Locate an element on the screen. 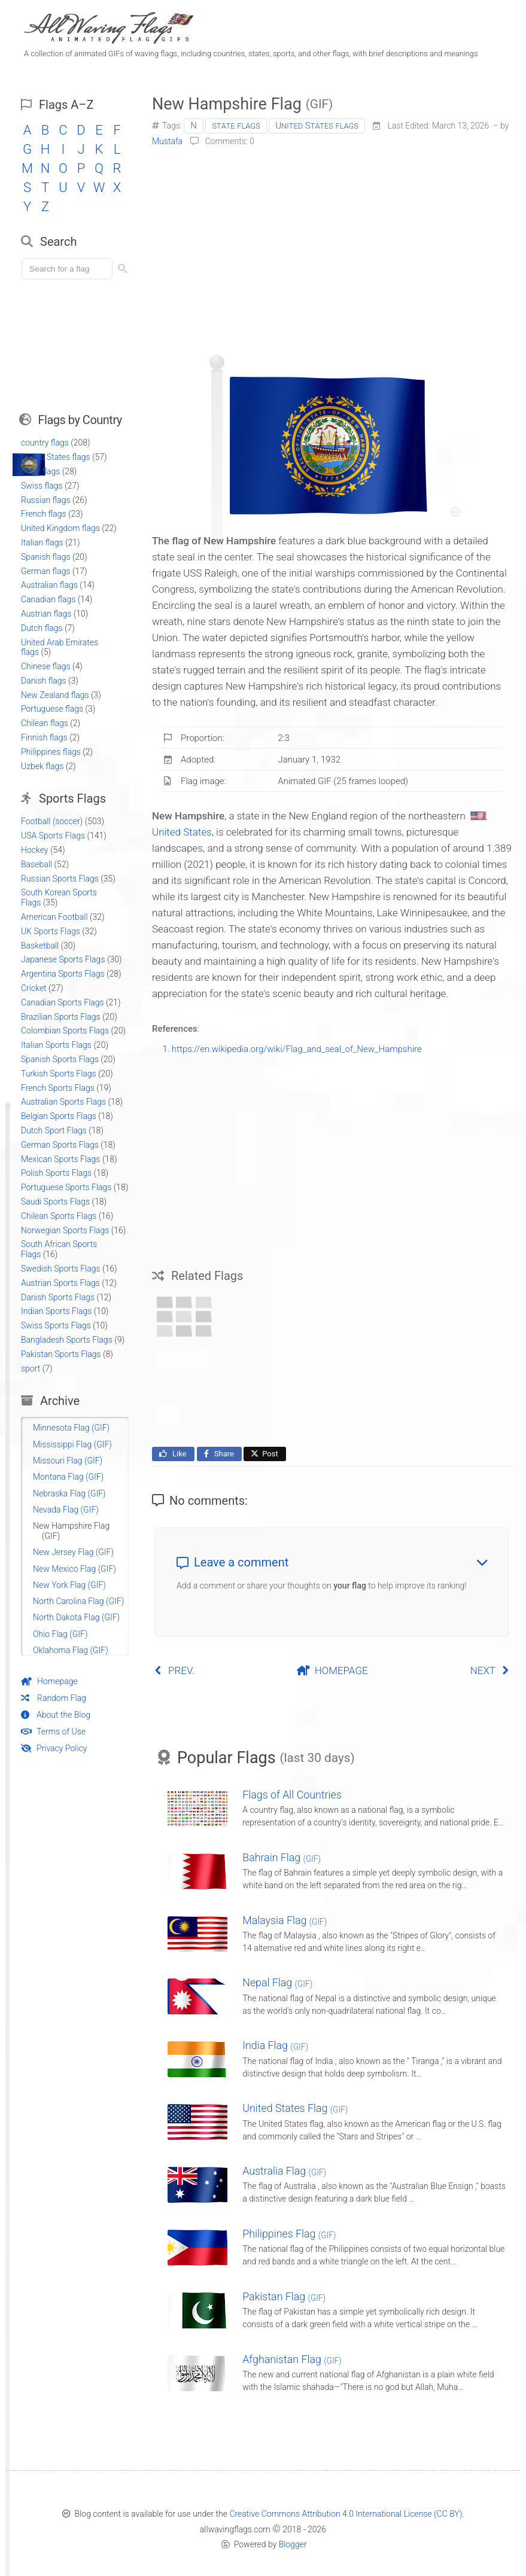  Ohio Flag (GIF) is located at coordinates (60, 1634).